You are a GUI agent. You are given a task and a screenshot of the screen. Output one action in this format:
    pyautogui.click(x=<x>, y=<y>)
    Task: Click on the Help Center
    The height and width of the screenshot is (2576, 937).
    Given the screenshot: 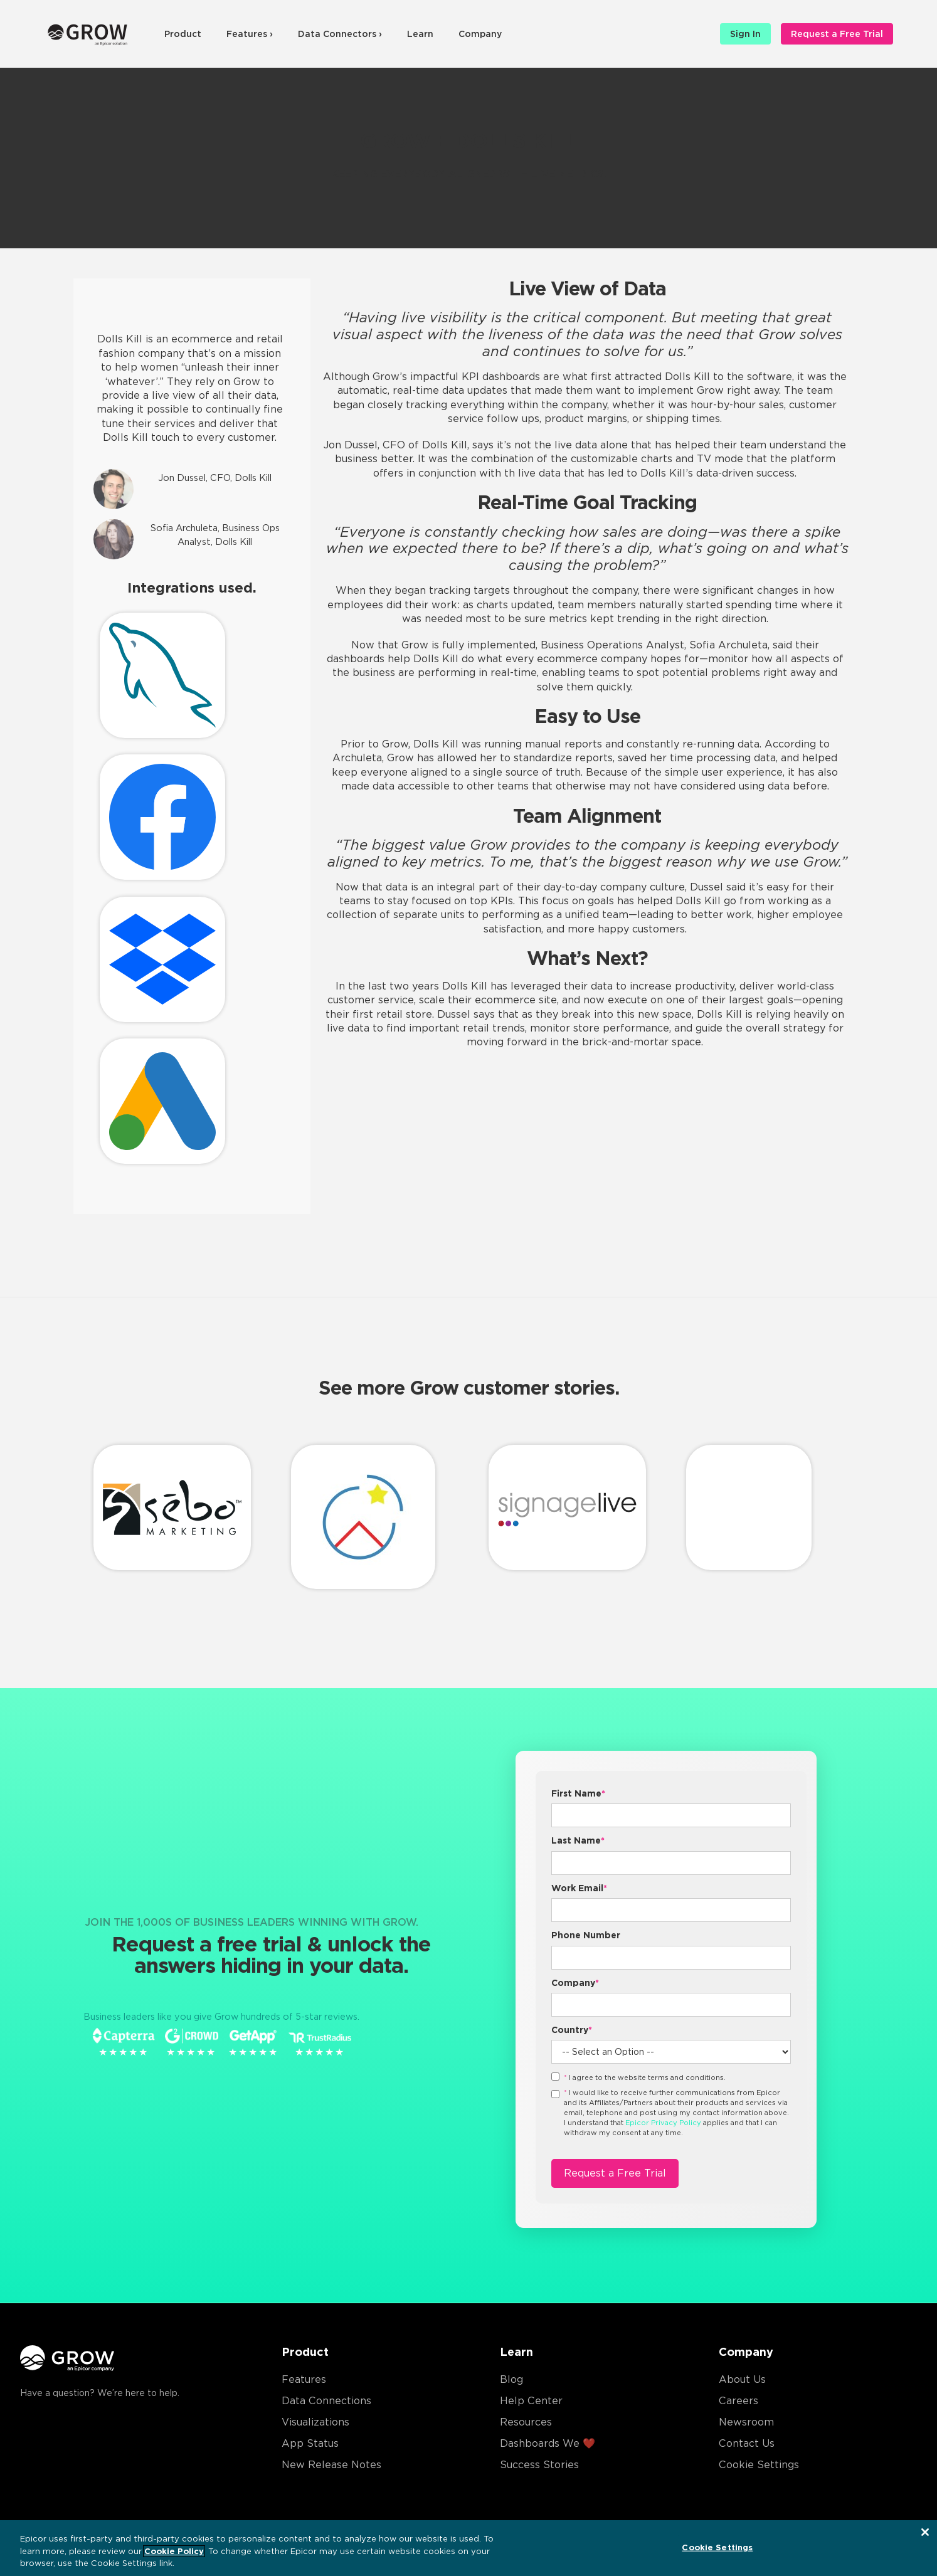 What is the action you would take?
    pyautogui.click(x=531, y=2401)
    